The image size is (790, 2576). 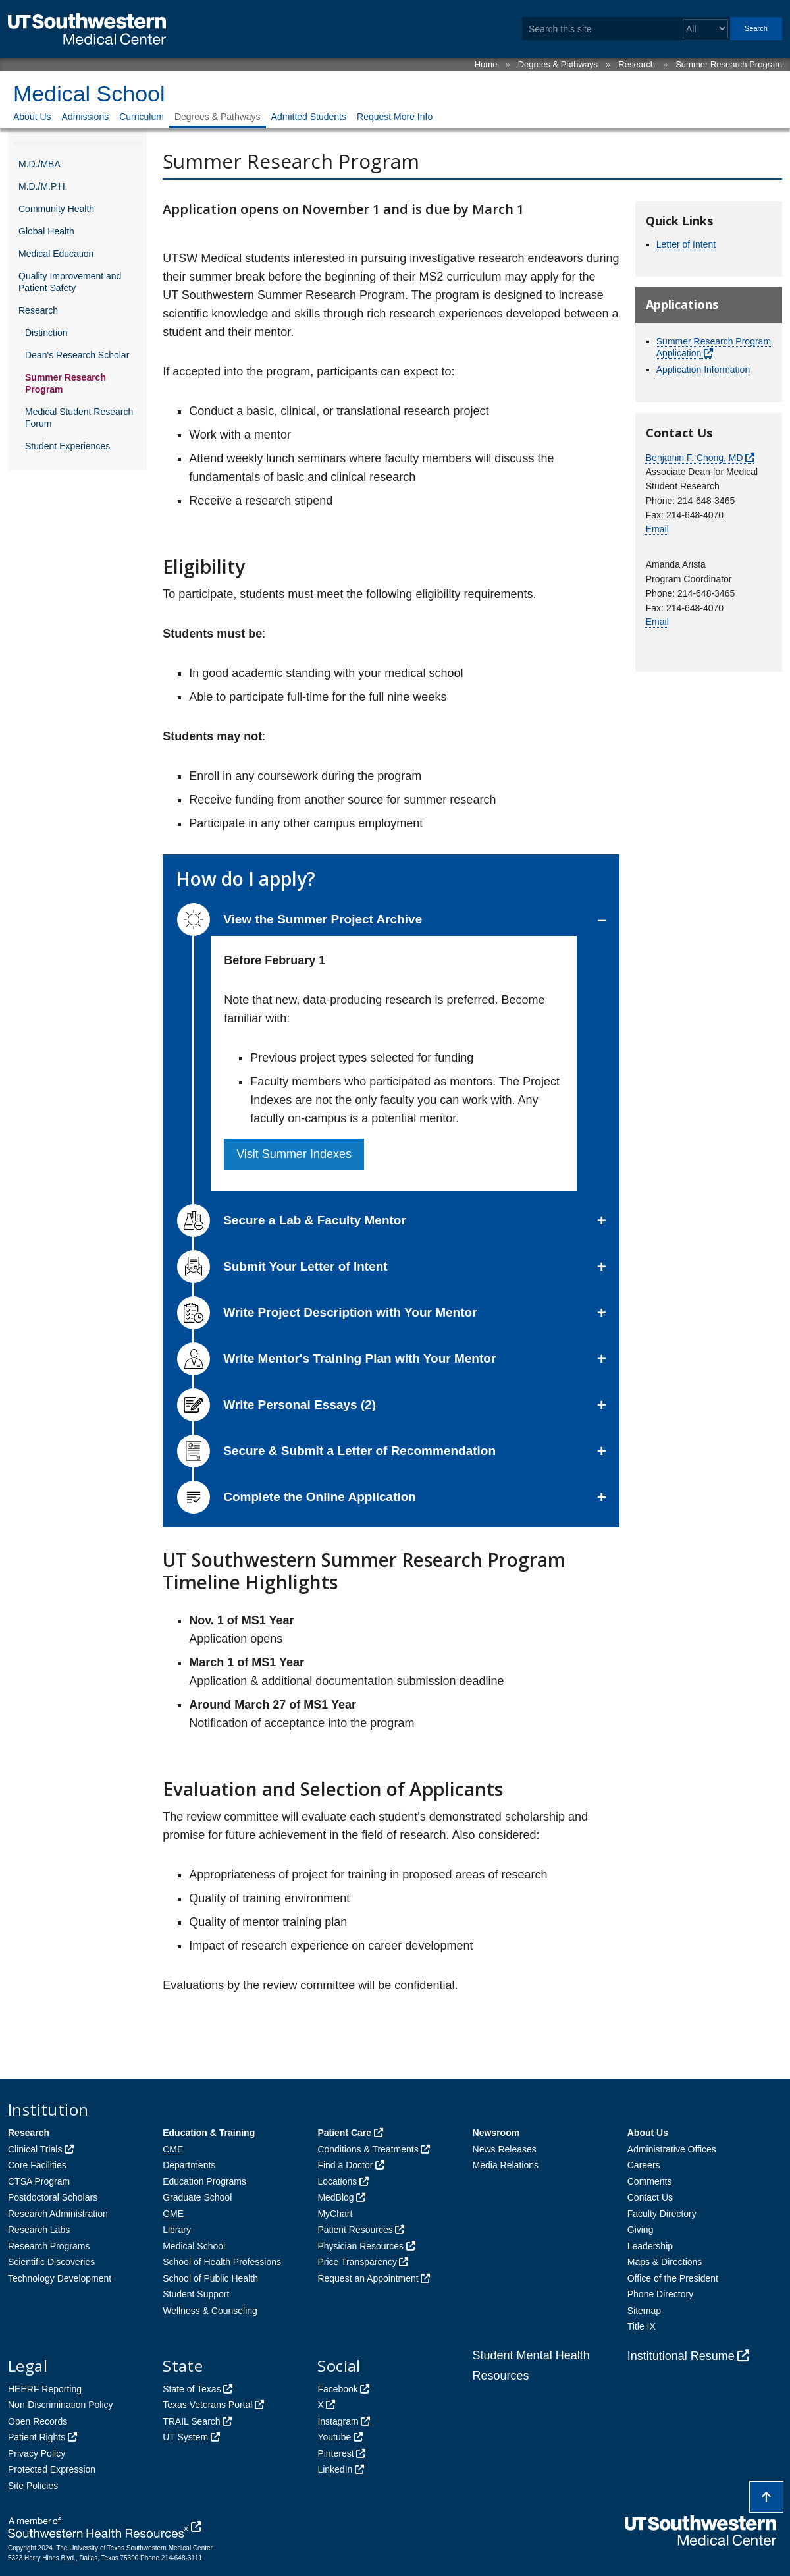 What do you see at coordinates (89, 93) in the screenshot?
I see `Medical School` at bounding box center [89, 93].